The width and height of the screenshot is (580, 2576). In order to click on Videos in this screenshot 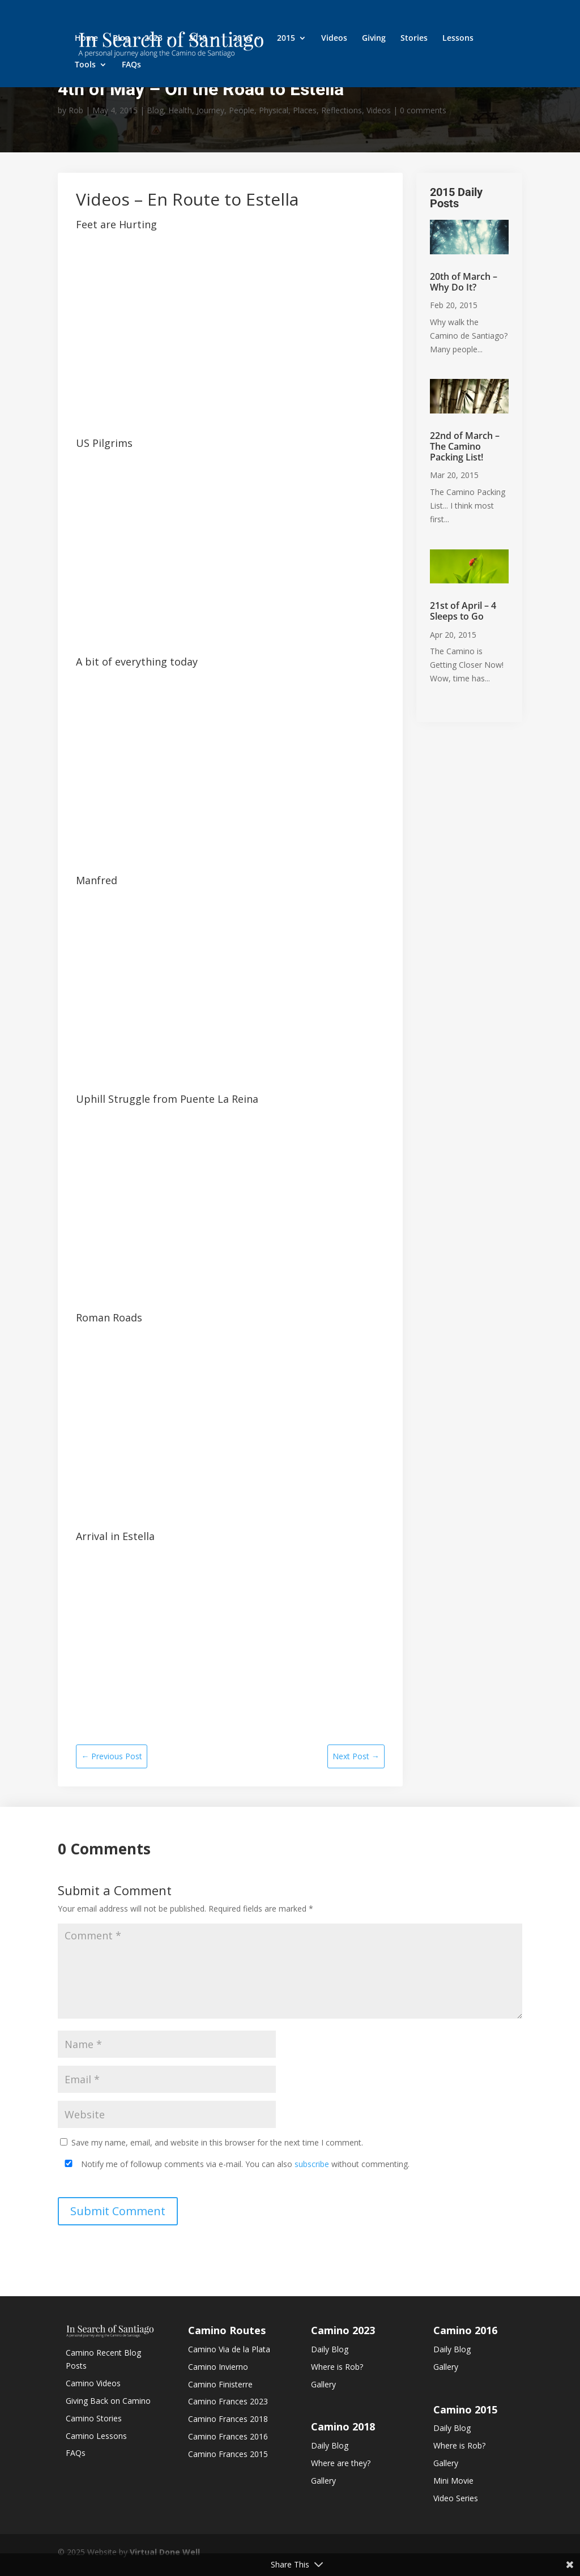, I will do `click(334, 38)`.